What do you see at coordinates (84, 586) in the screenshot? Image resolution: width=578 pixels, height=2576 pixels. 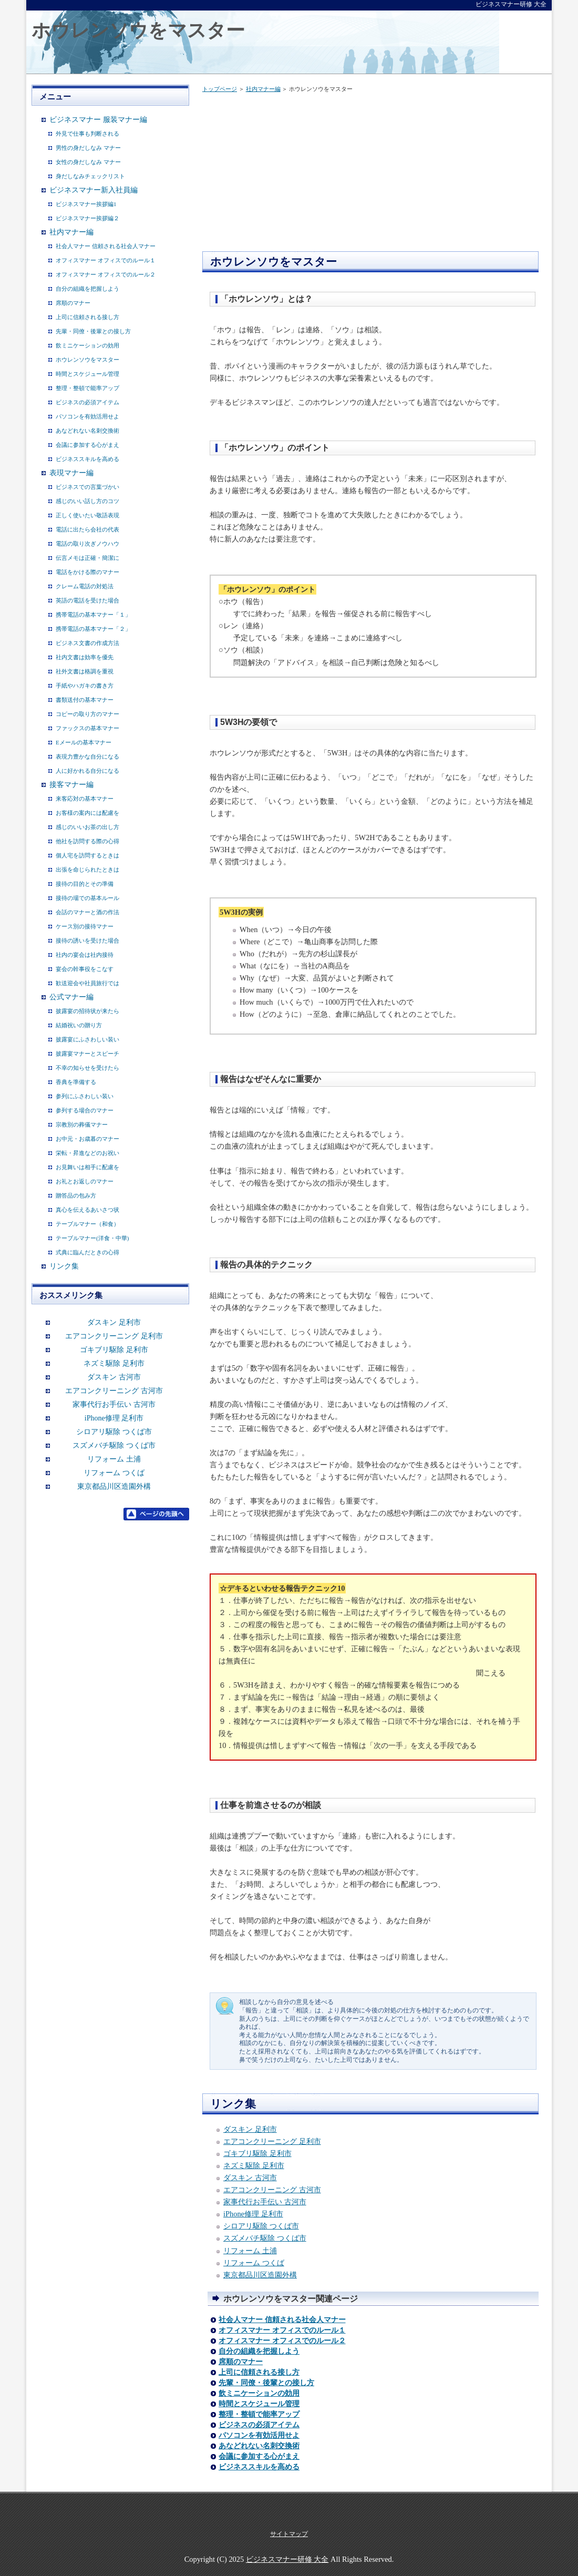 I see `クレーム電話の対処法` at bounding box center [84, 586].